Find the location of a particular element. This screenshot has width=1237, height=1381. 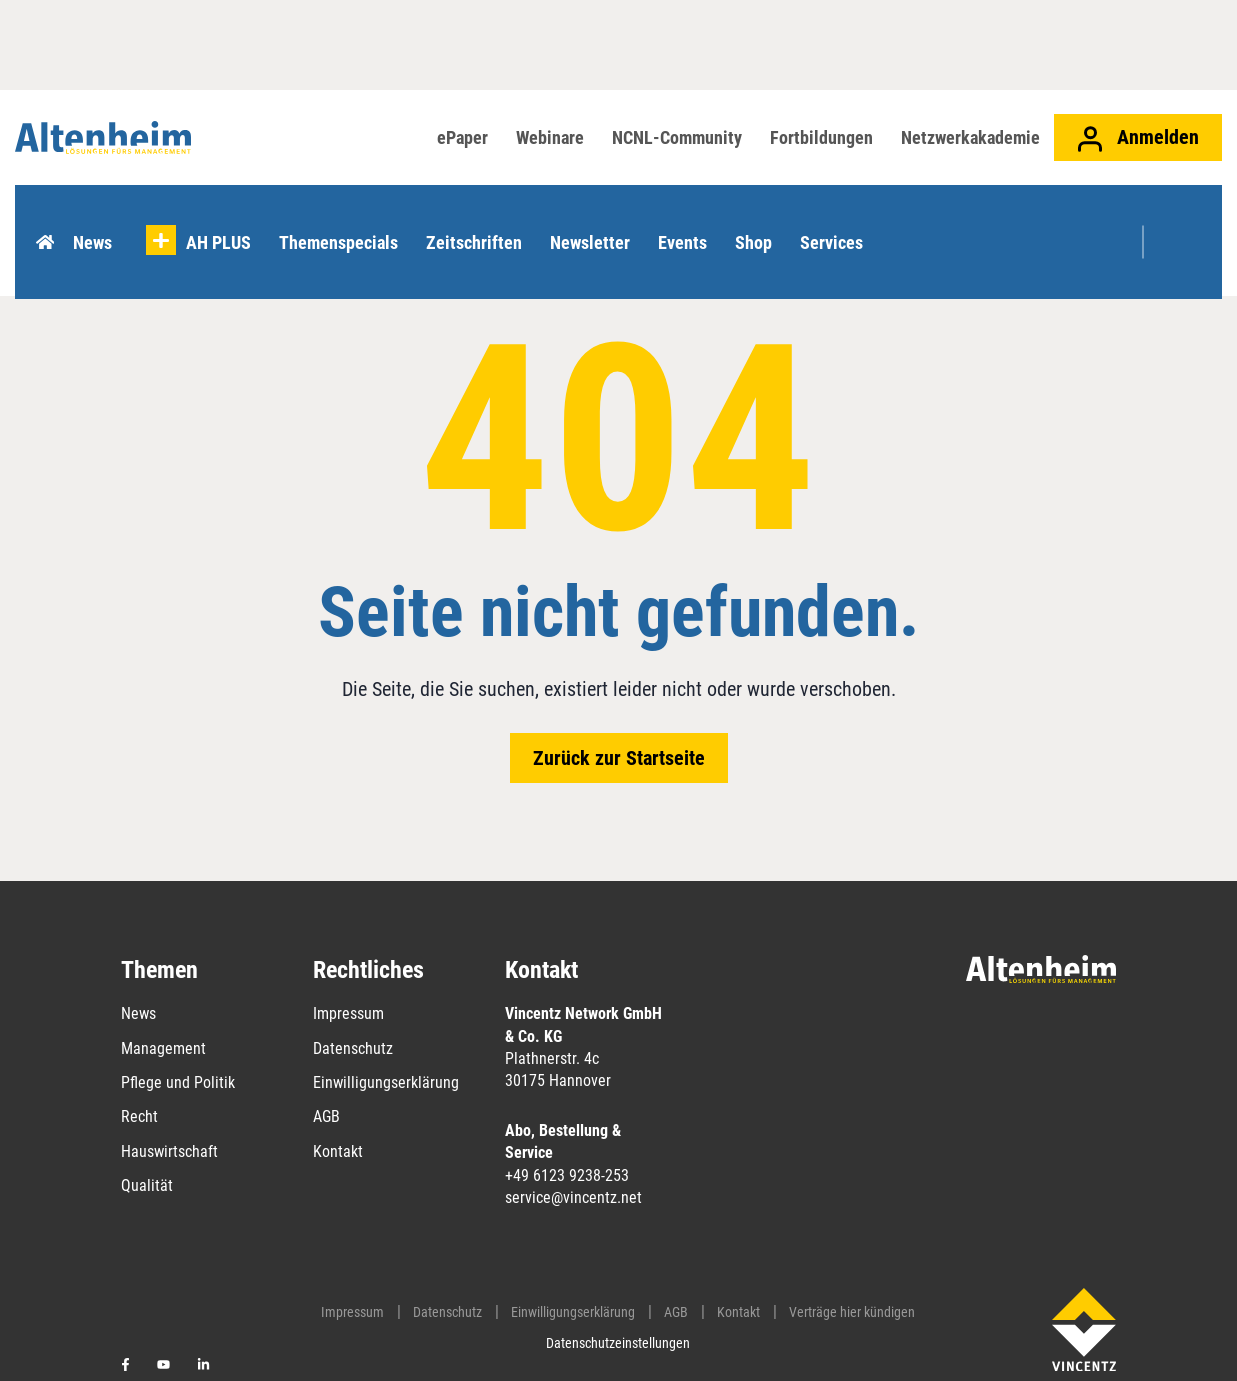

News is located at coordinates (97, 215).